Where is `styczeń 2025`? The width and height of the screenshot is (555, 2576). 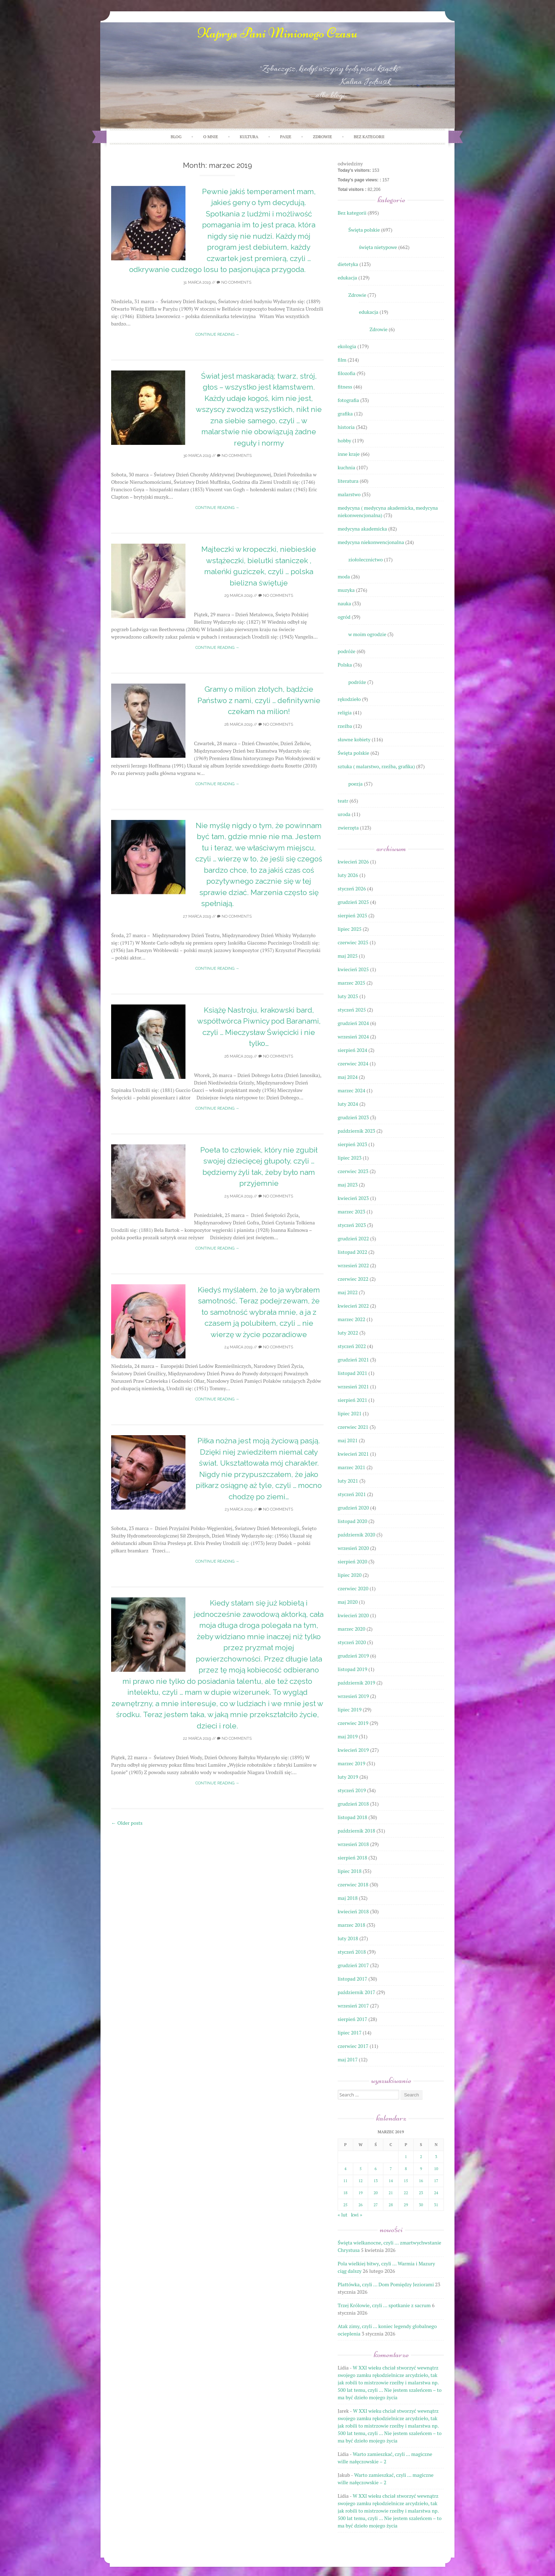 styczeń 2025 is located at coordinates (352, 1009).